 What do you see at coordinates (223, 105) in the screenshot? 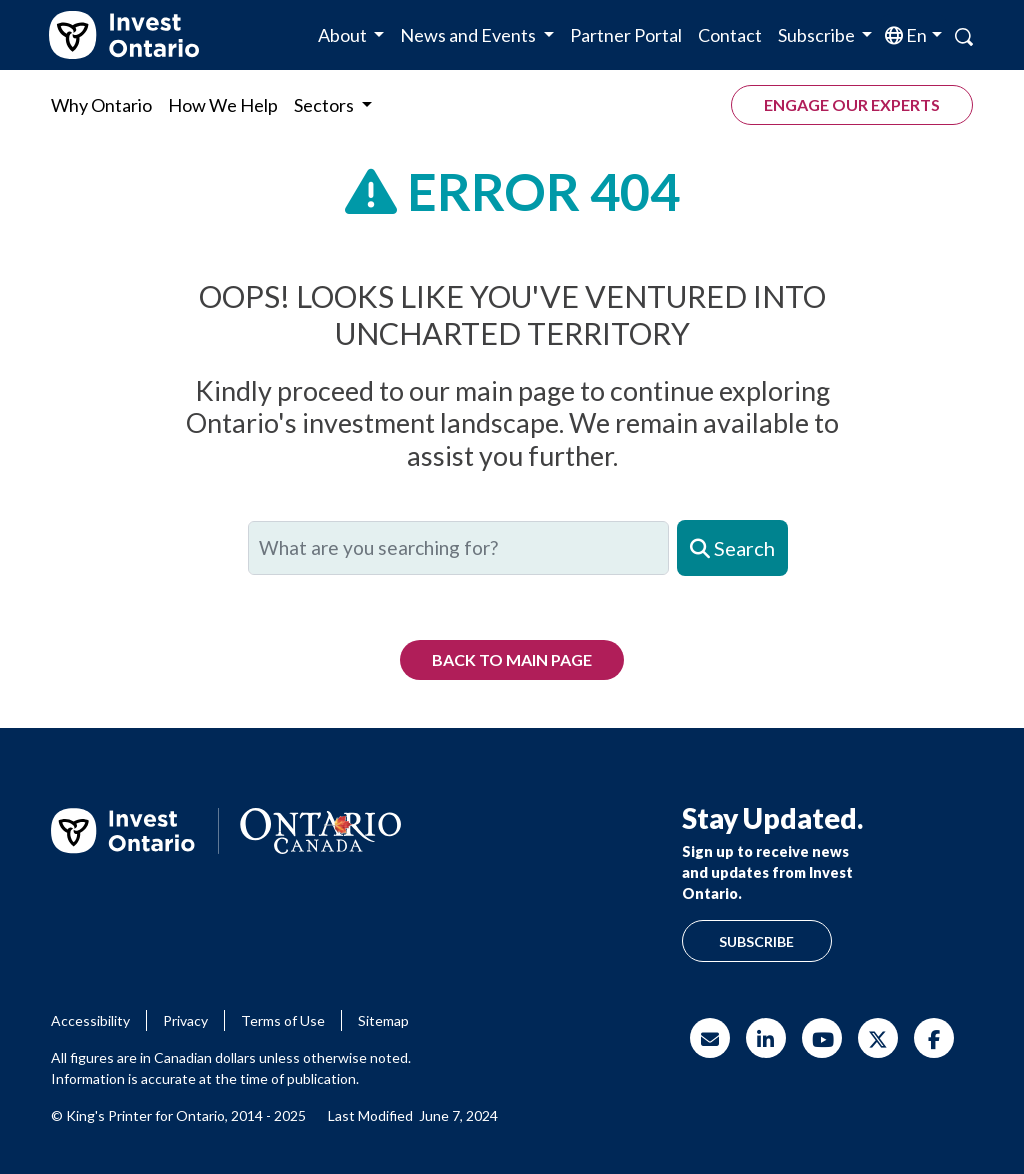
I see `How We Help` at bounding box center [223, 105].